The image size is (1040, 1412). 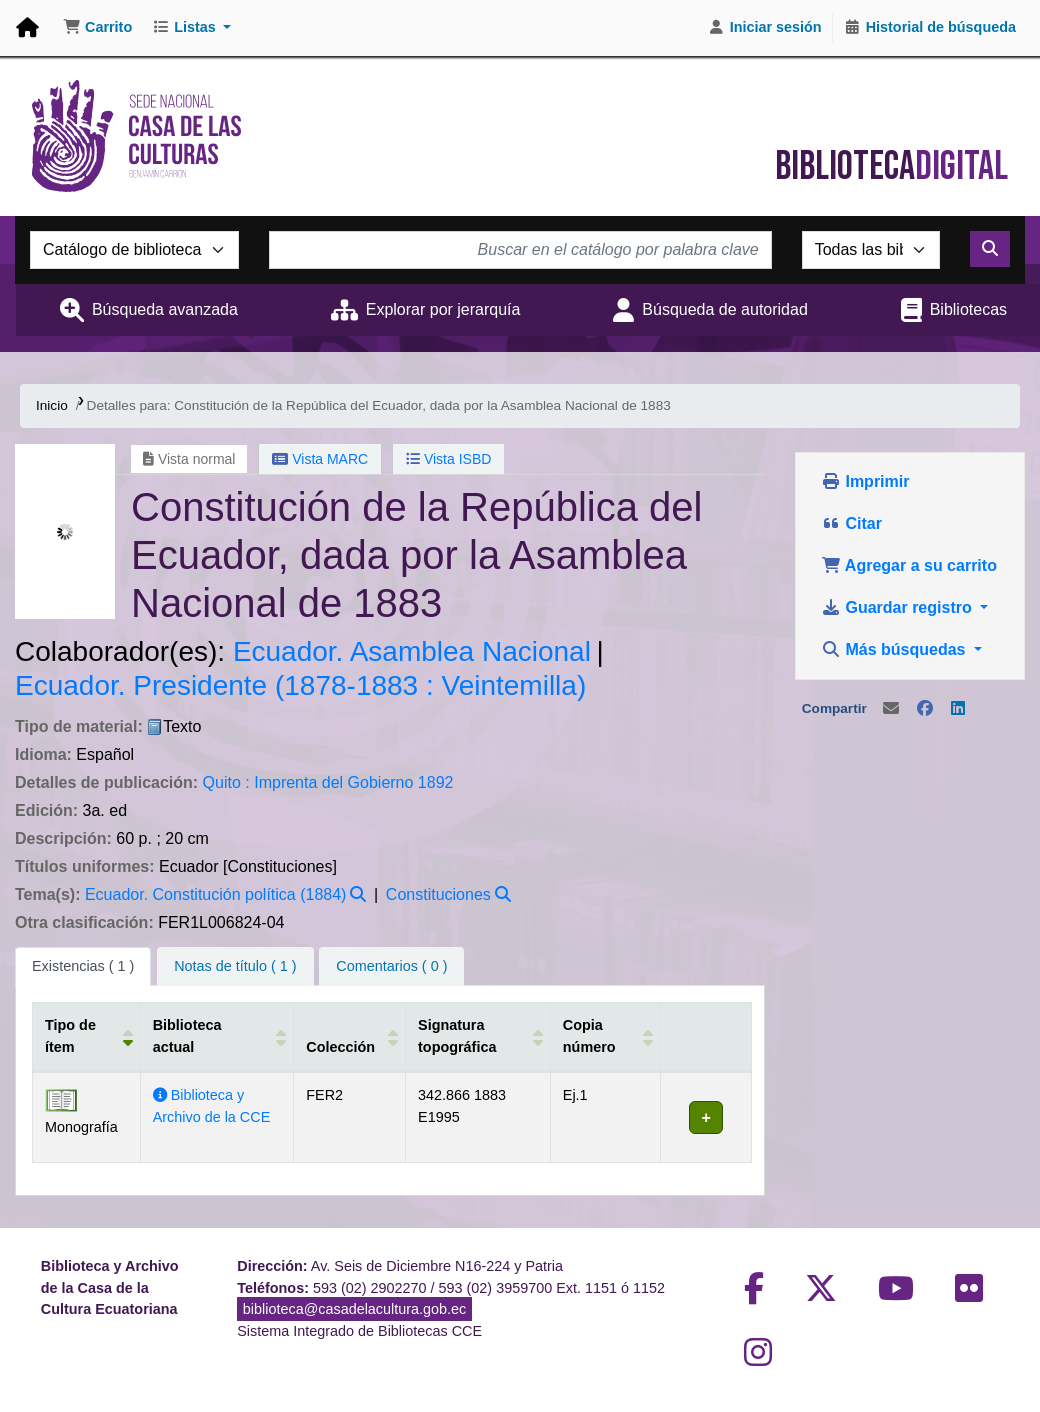 What do you see at coordinates (165, 309) in the screenshot?
I see `Búsqueda avanzada` at bounding box center [165, 309].